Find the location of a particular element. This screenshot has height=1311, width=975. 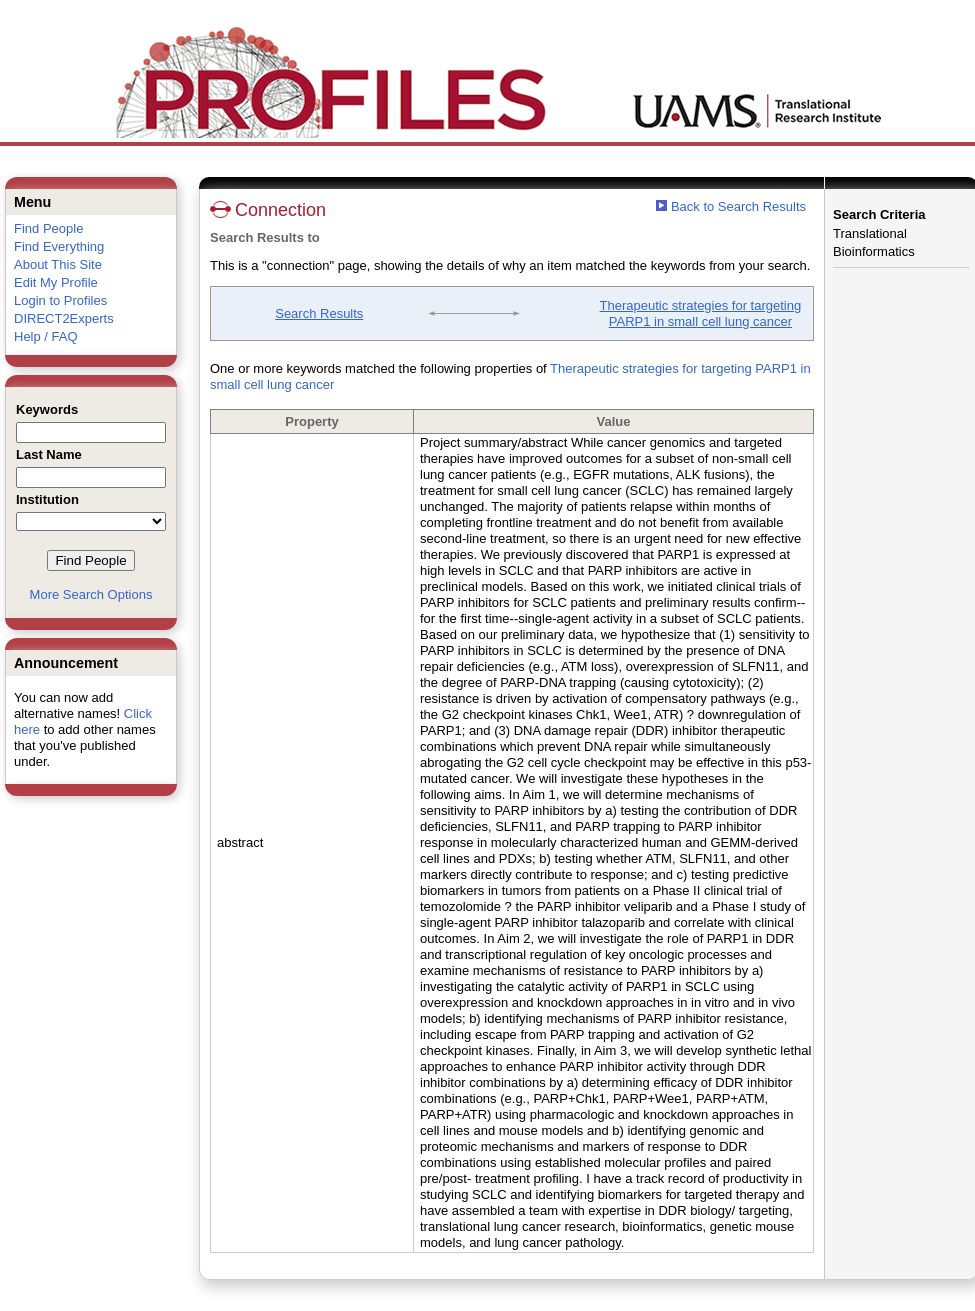

Therapeutic strategies for targeting PARP1 in small cell lung cancer is located at coordinates (701, 313).